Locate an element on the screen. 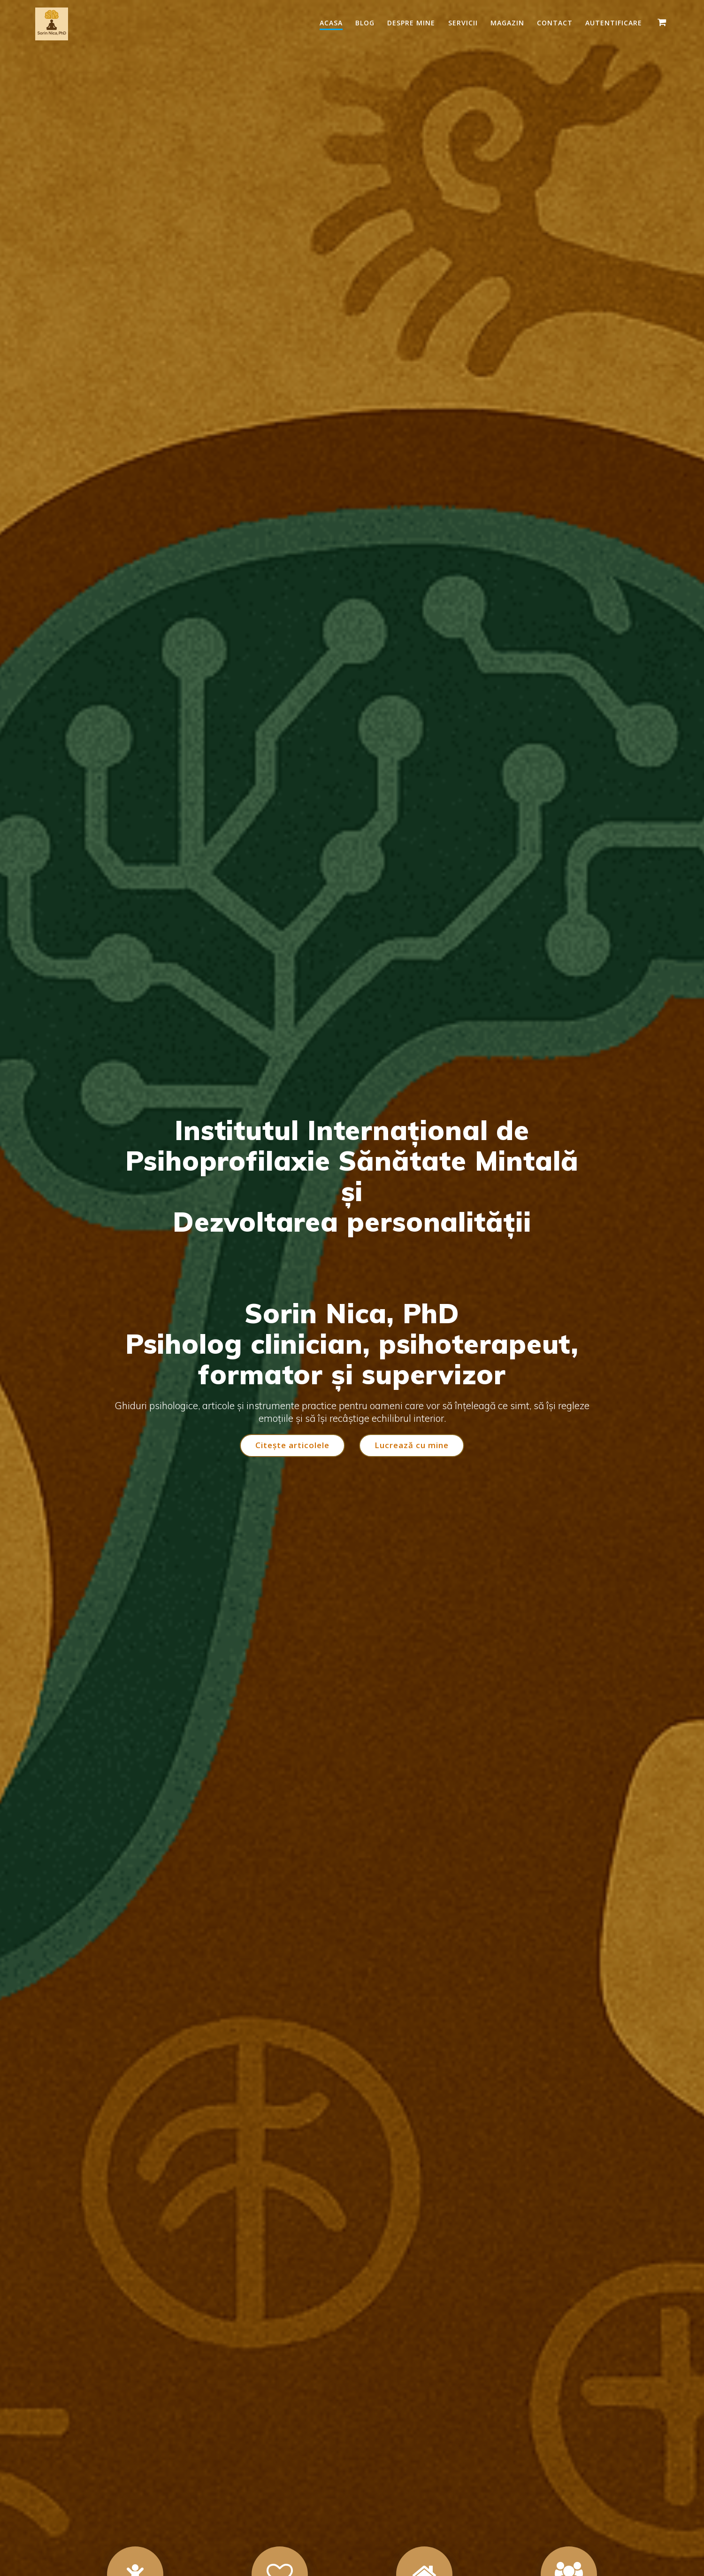  Autentificare is located at coordinates (613, 22).